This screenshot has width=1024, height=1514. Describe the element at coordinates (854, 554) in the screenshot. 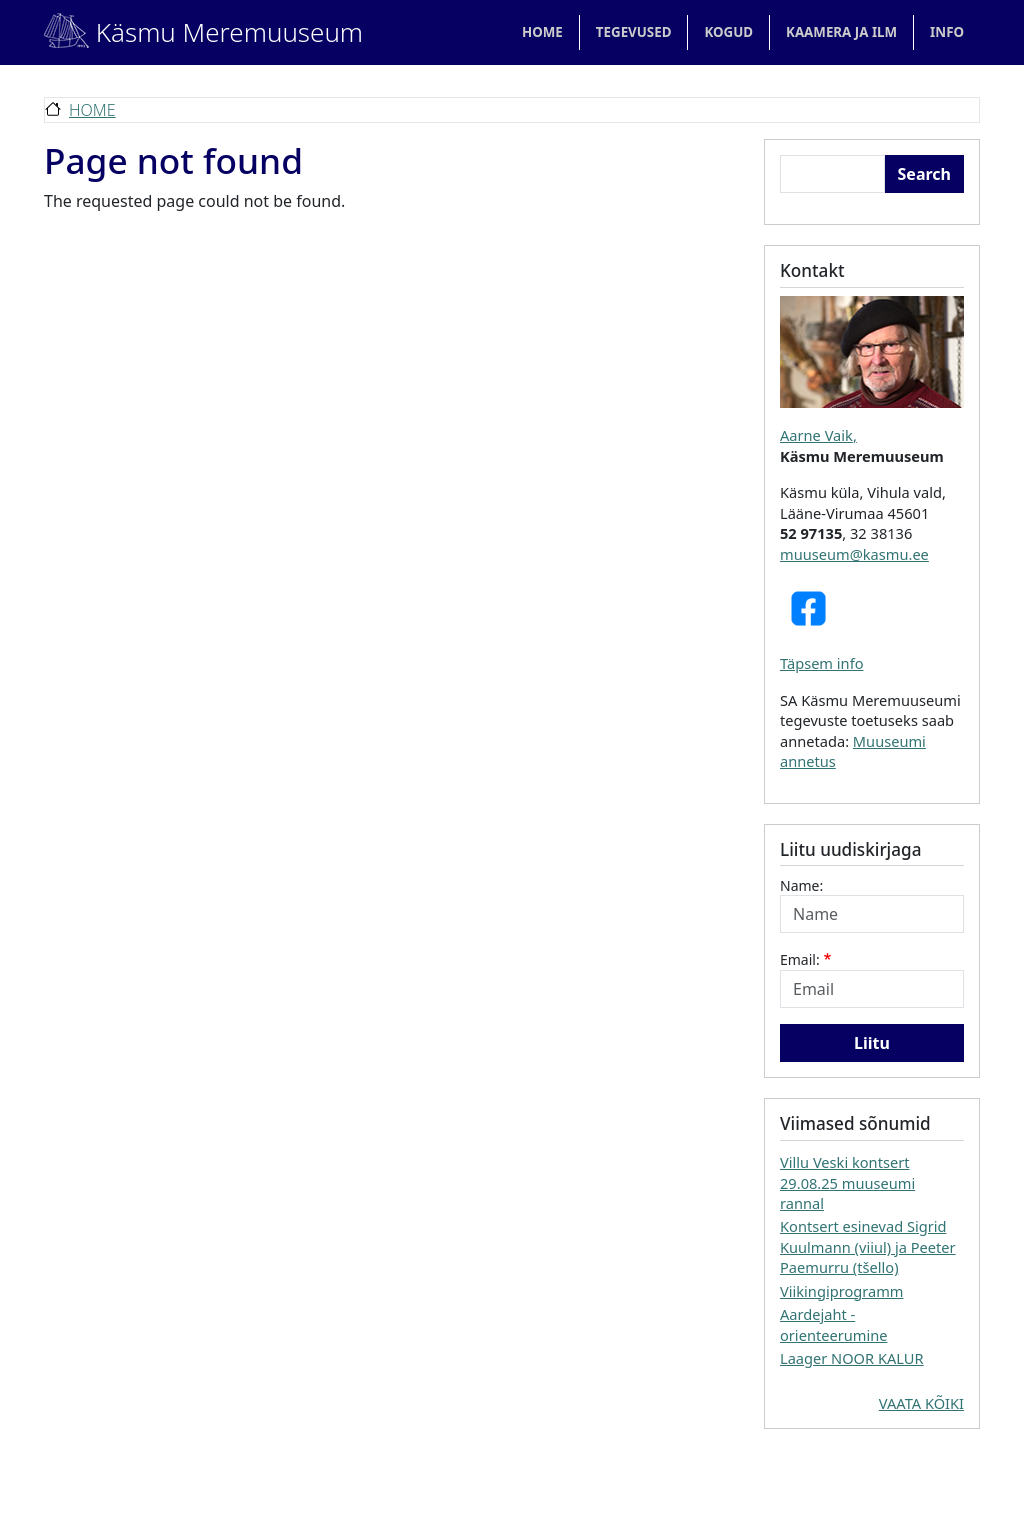

I see `muuseum@kasmu.ee` at that location.